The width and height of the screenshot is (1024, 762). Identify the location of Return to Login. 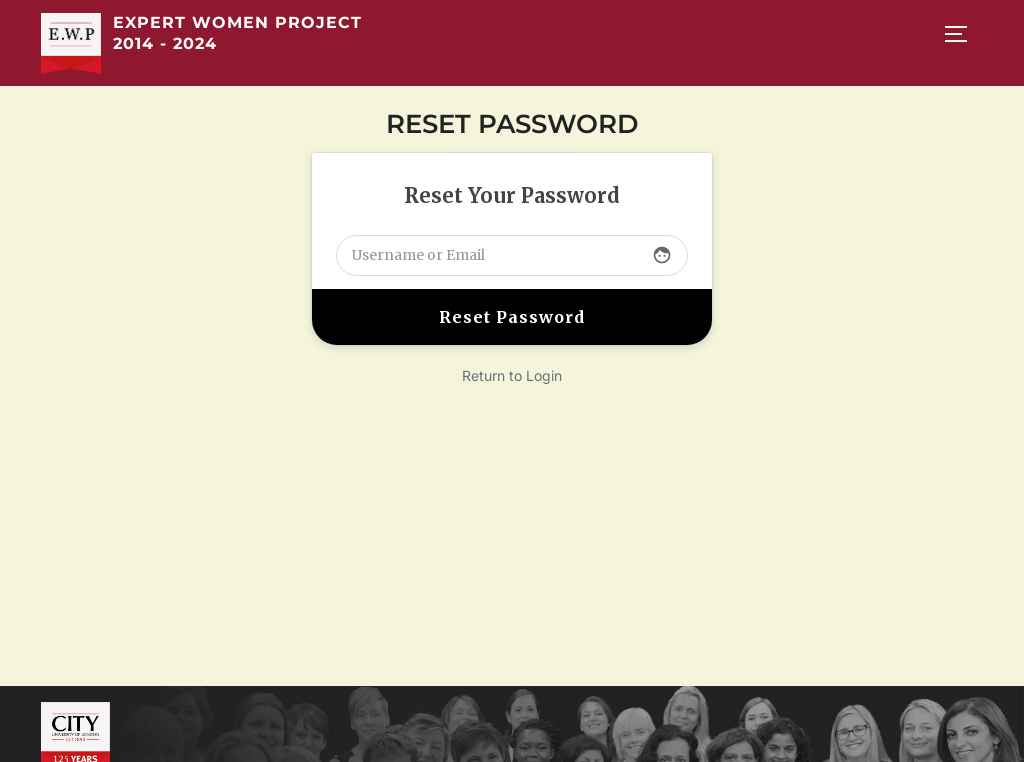
(512, 375).